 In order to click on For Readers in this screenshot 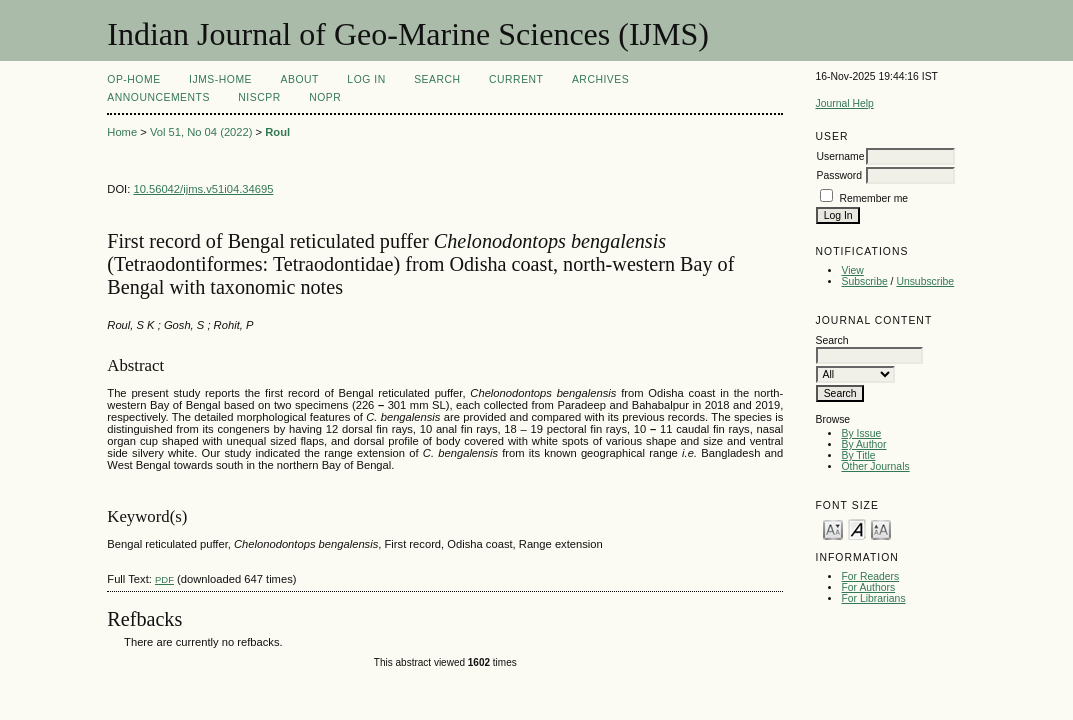, I will do `click(870, 576)`.